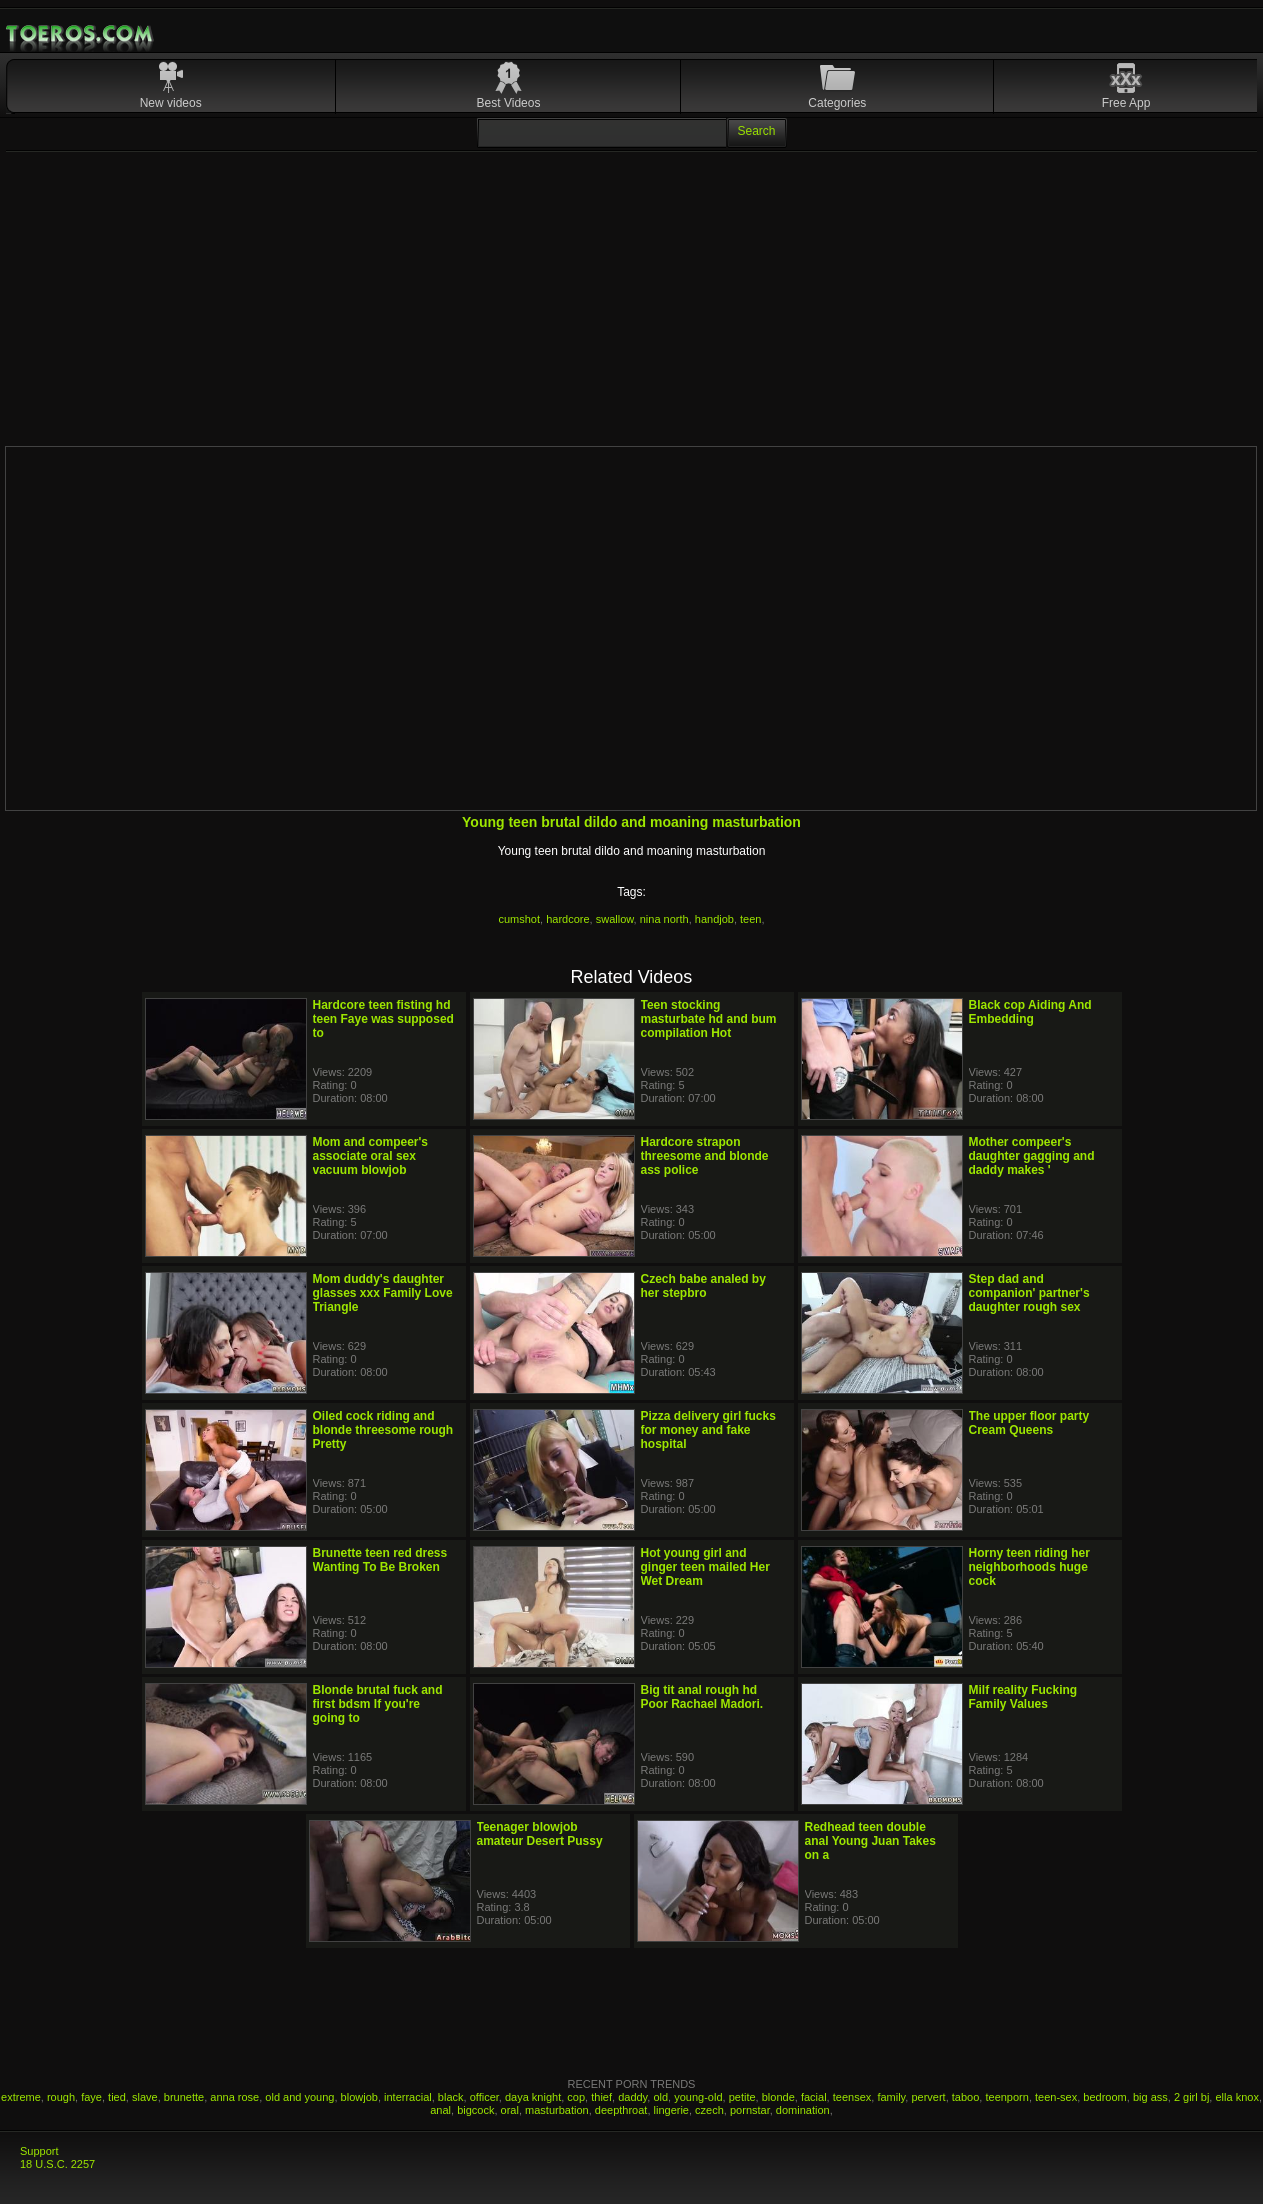 This screenshot has height=2204, width=1263. What do you see at coordinates (632, 2097) in the screenshot?
I see `daddy` at bounding box center [632, 2097].